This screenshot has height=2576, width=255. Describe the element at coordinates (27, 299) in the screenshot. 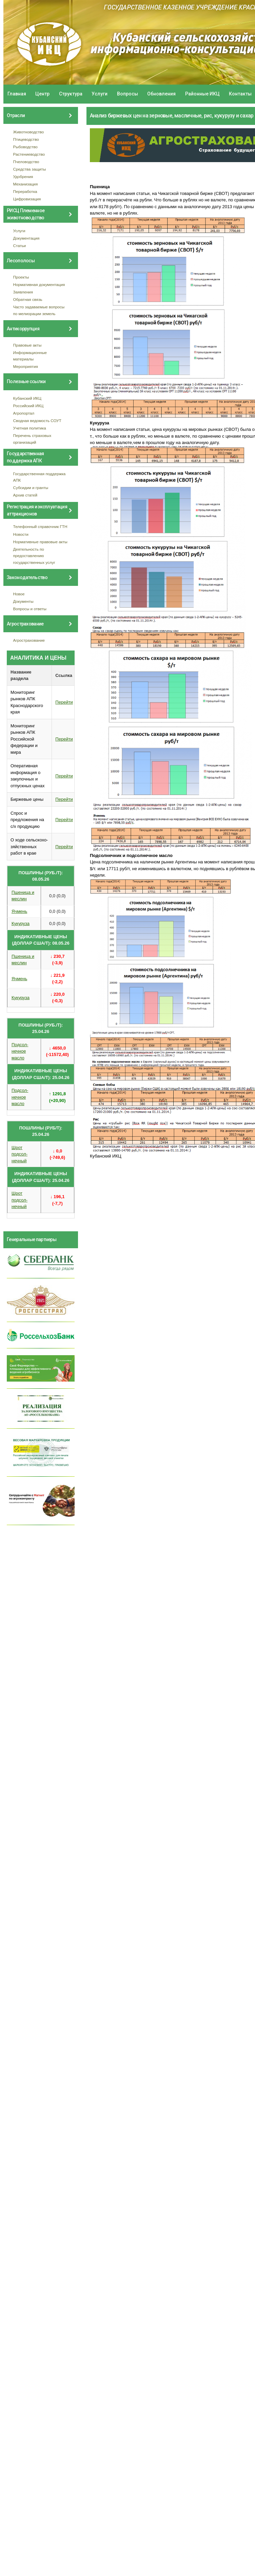

I see `Обратная связь` at that location.